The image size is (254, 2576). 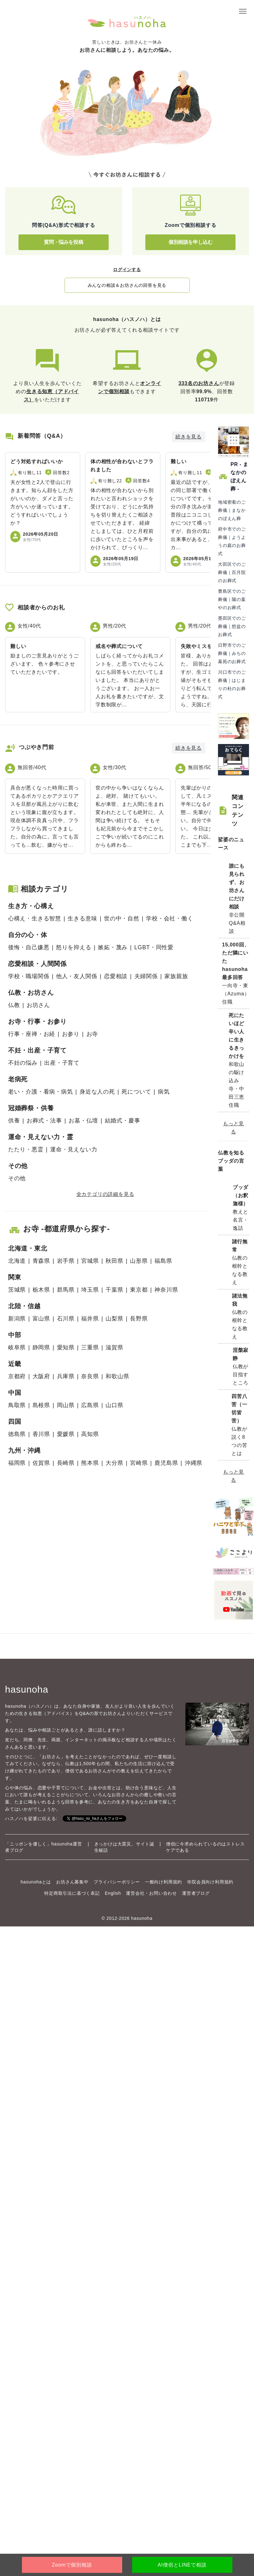 I want to click on 病気, so click(x=164, y=1092).